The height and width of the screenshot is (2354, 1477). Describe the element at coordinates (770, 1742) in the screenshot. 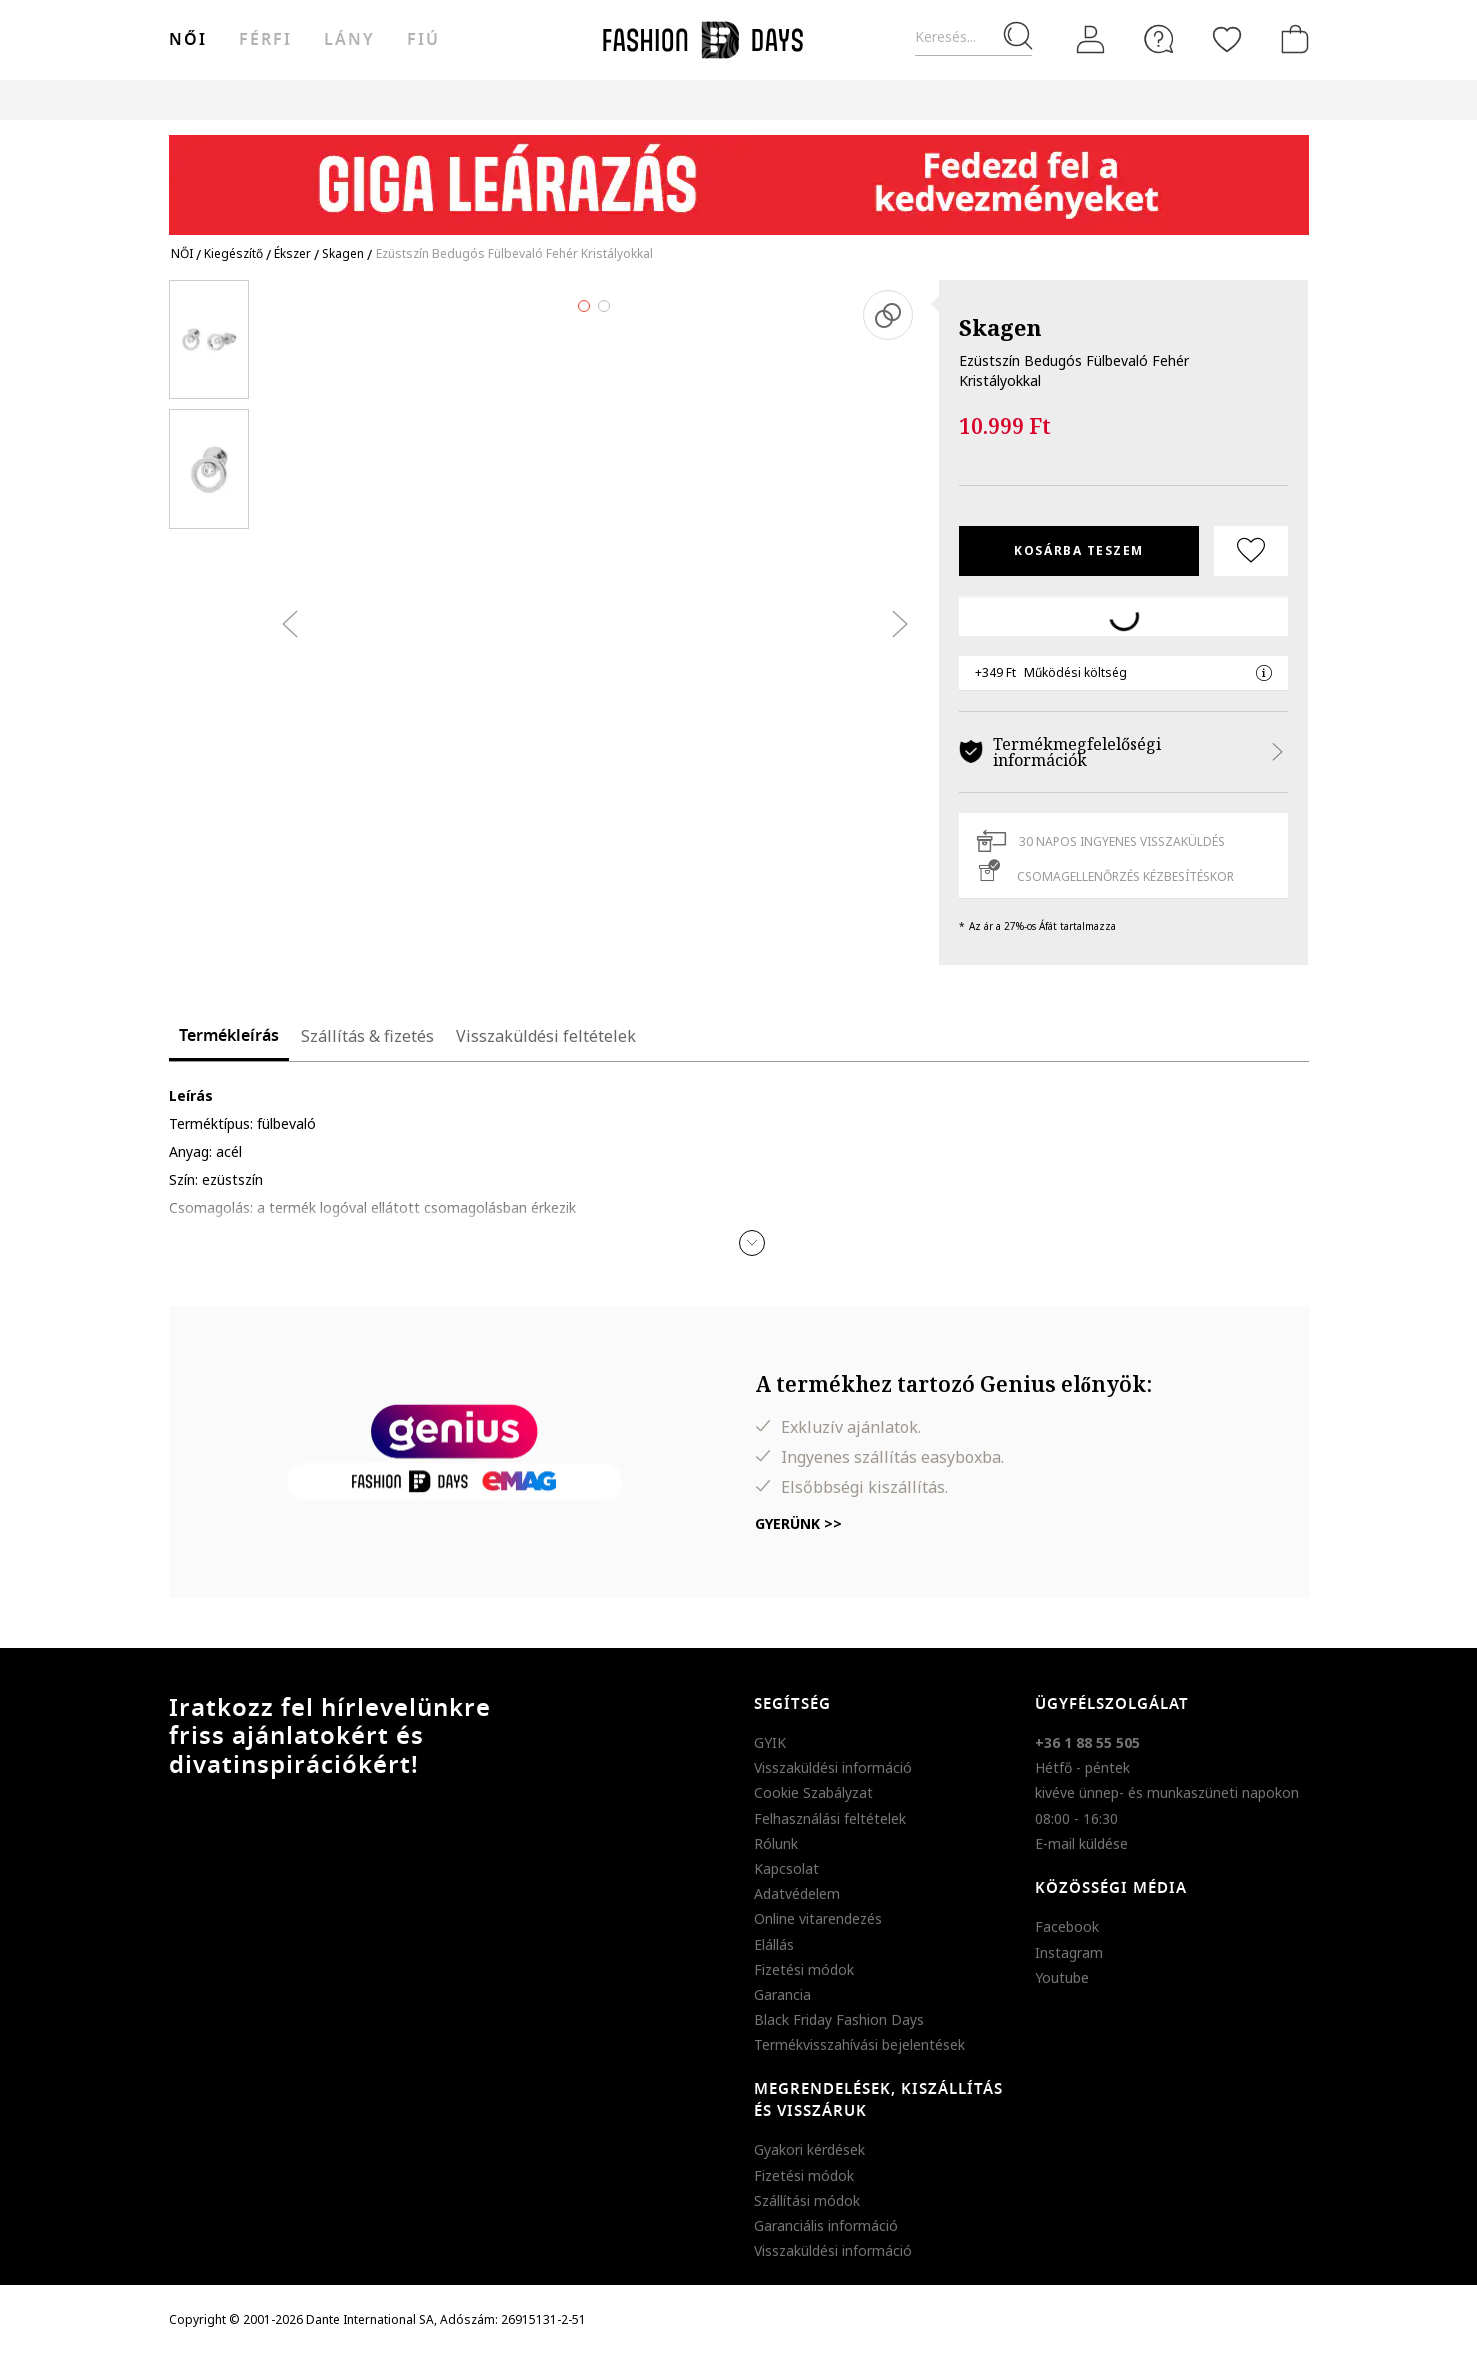

I see `GYIK` at that location.